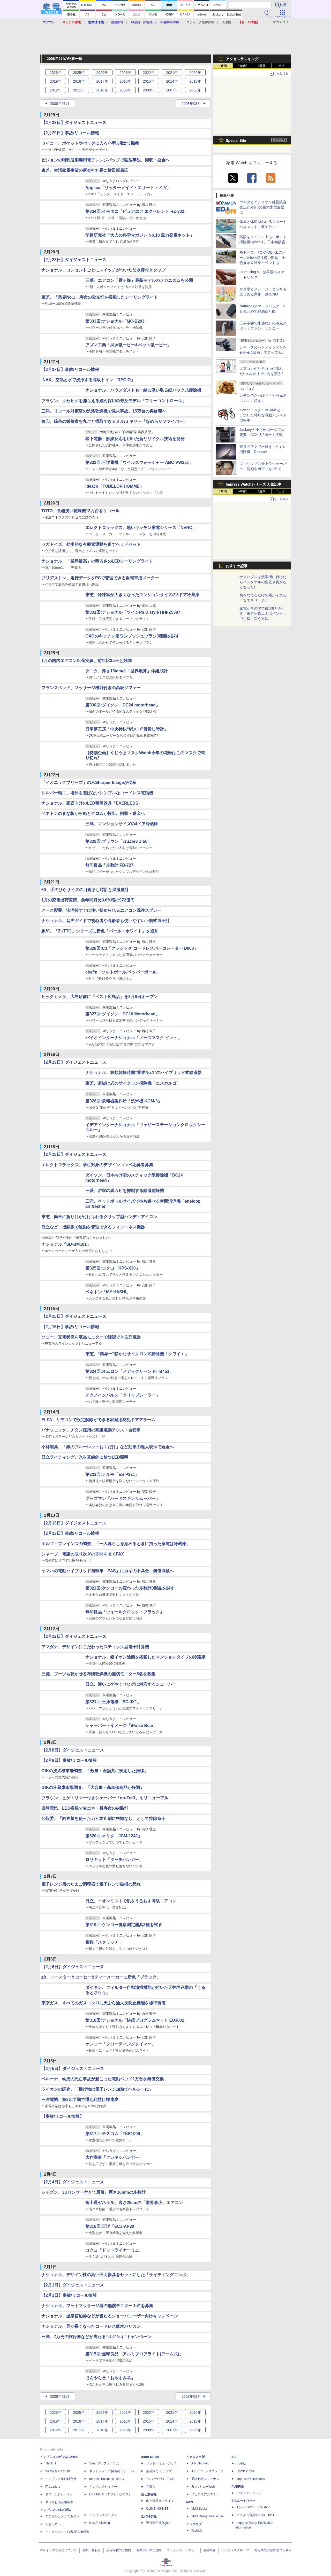 This screenshot has width=331, height=2576. I want to click on アクセスランキング, so click(242, 59).